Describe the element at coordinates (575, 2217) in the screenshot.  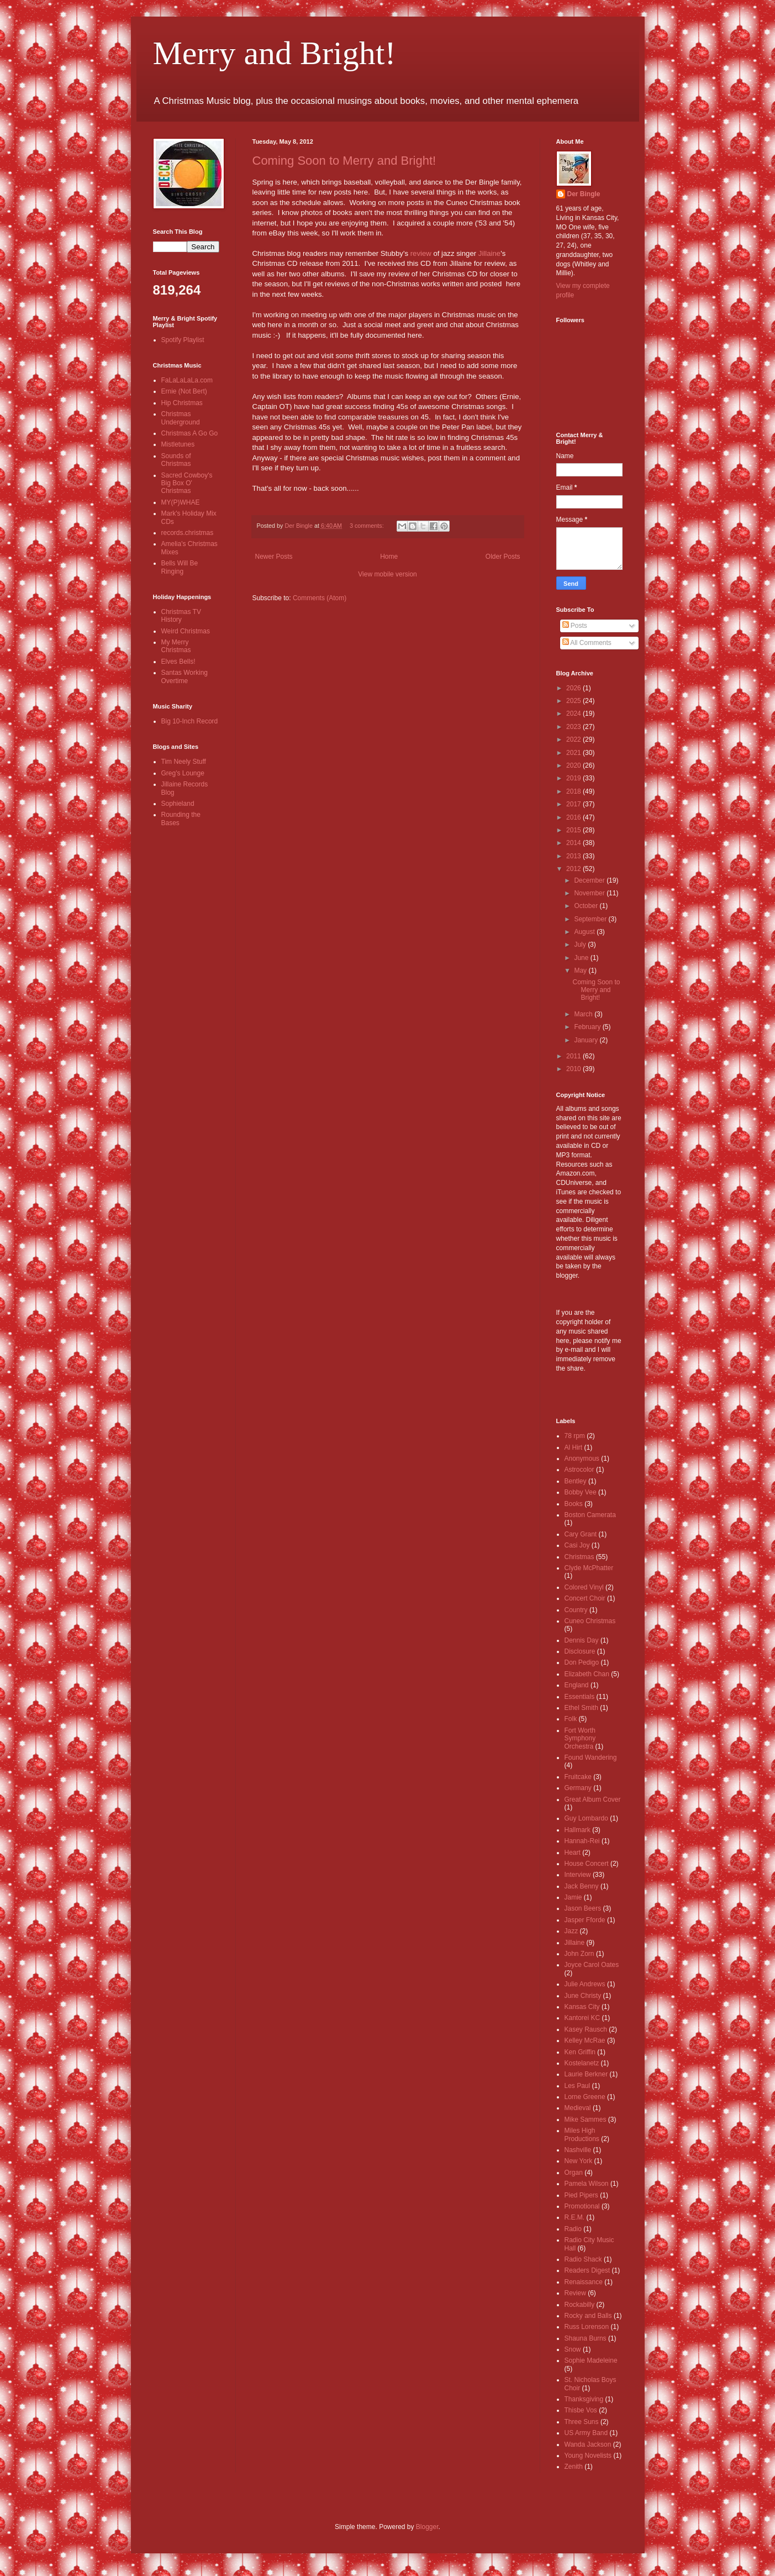
I see `R.E.M.` at that location.